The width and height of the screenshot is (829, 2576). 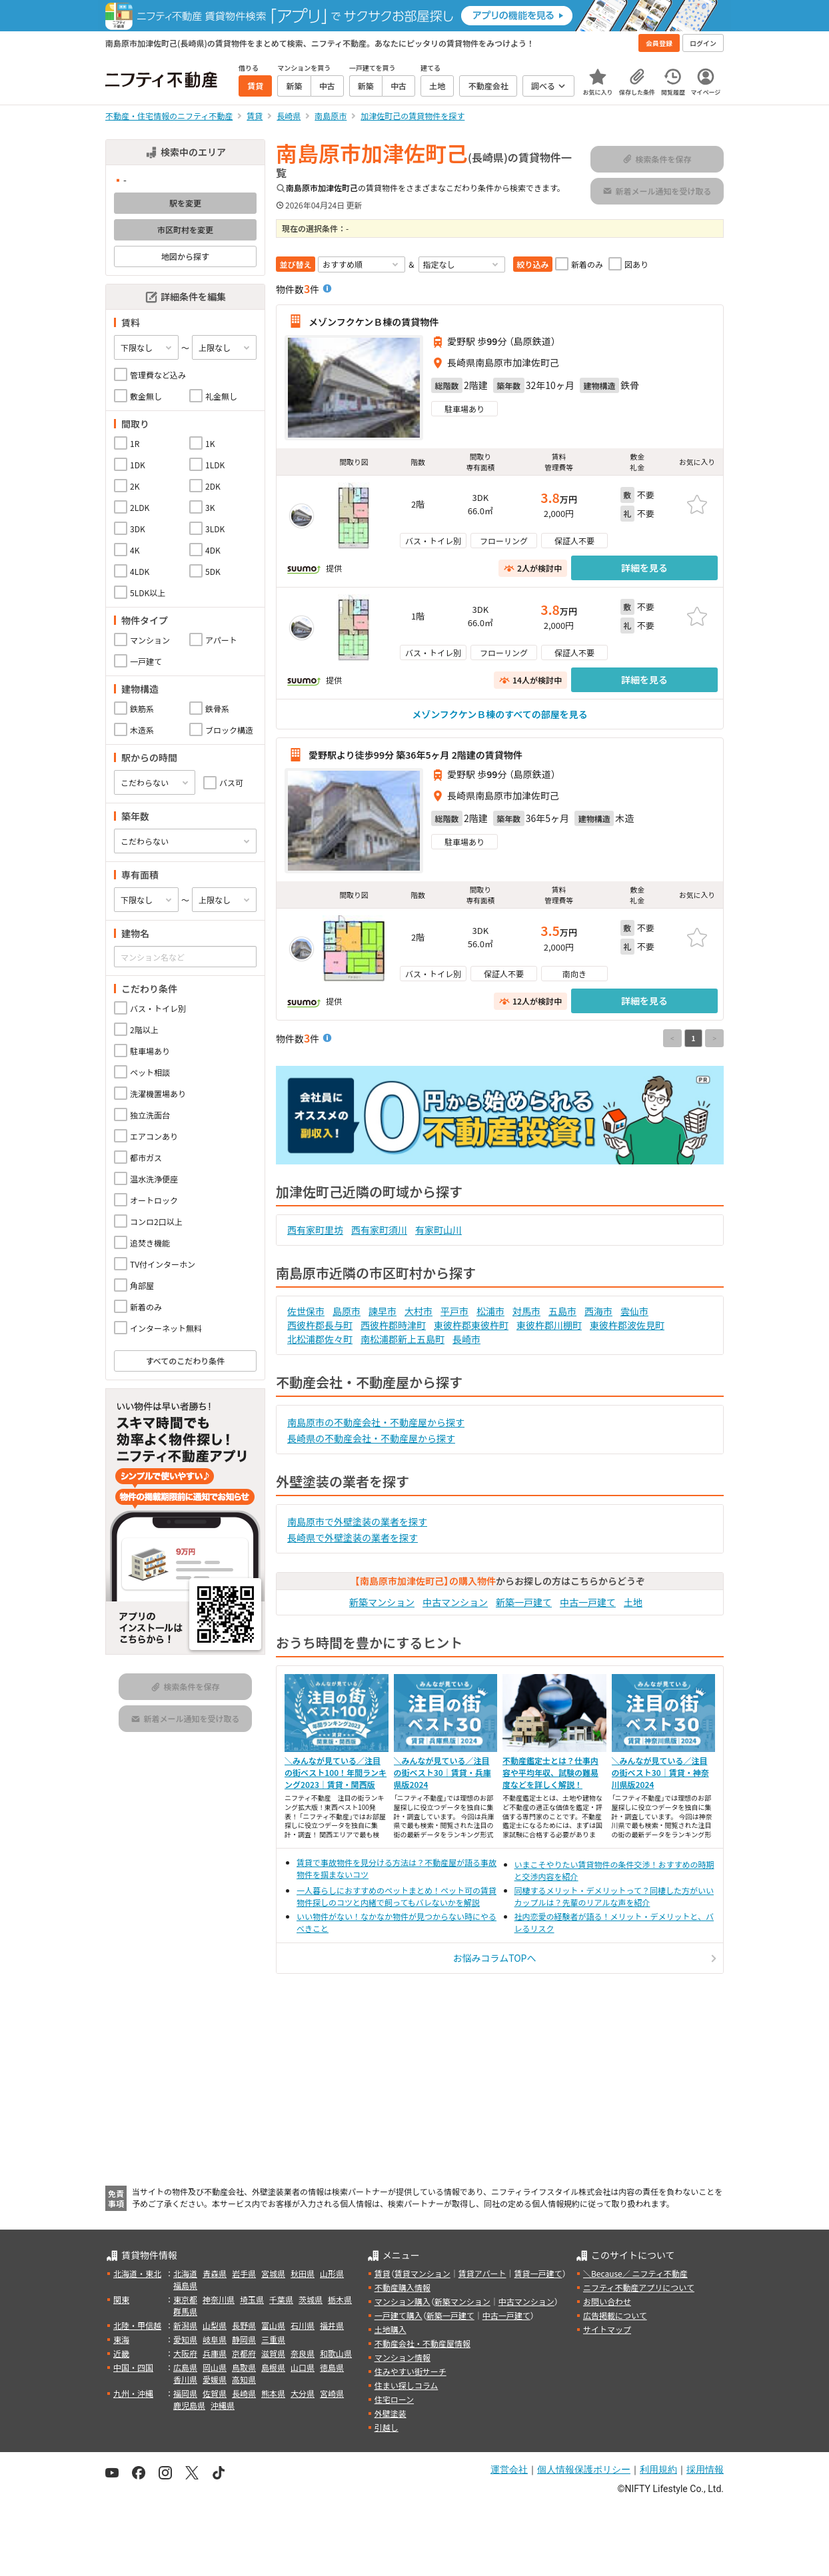 I want to click on 不動産鑑定士とは？仕事内容や平均年収、試験の難易度などを詳しく解説！, so click(x=550, y=1772).